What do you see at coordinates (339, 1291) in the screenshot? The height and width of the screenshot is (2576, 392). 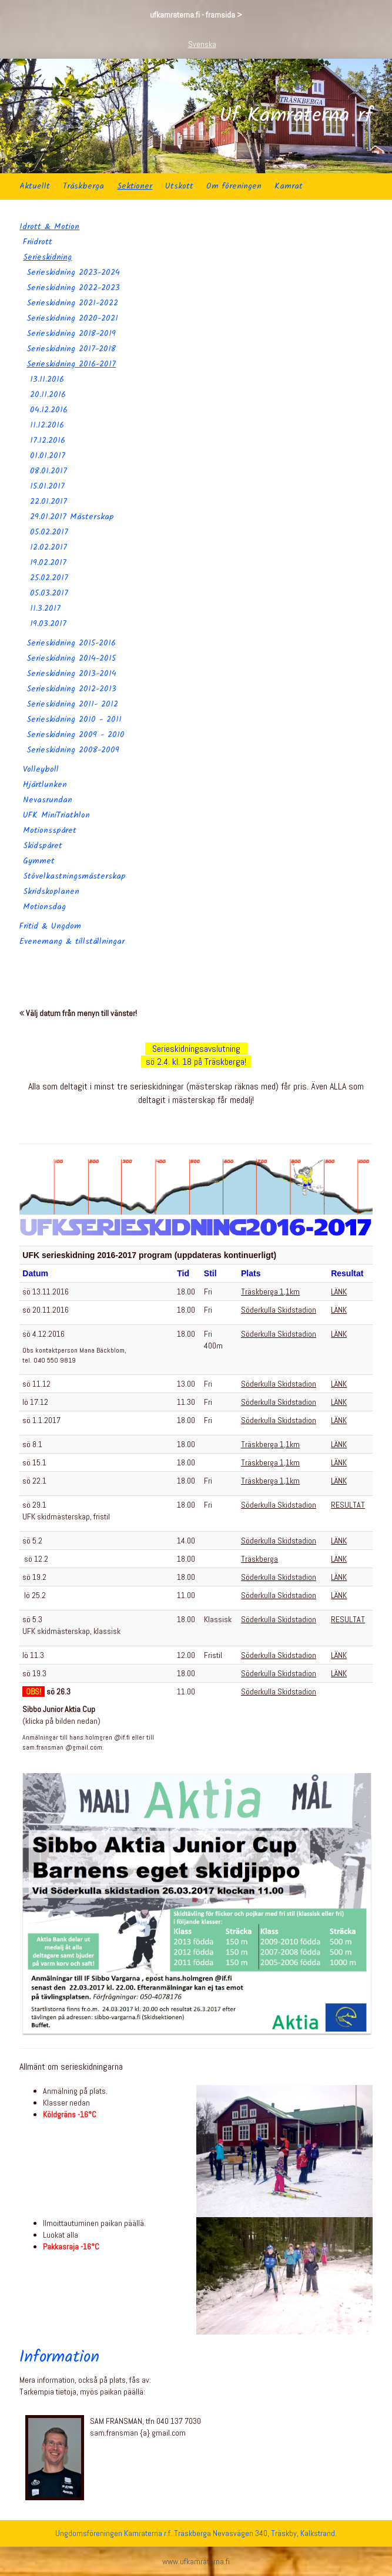 I see `LÄNK` at bounding box center [339, 1291].